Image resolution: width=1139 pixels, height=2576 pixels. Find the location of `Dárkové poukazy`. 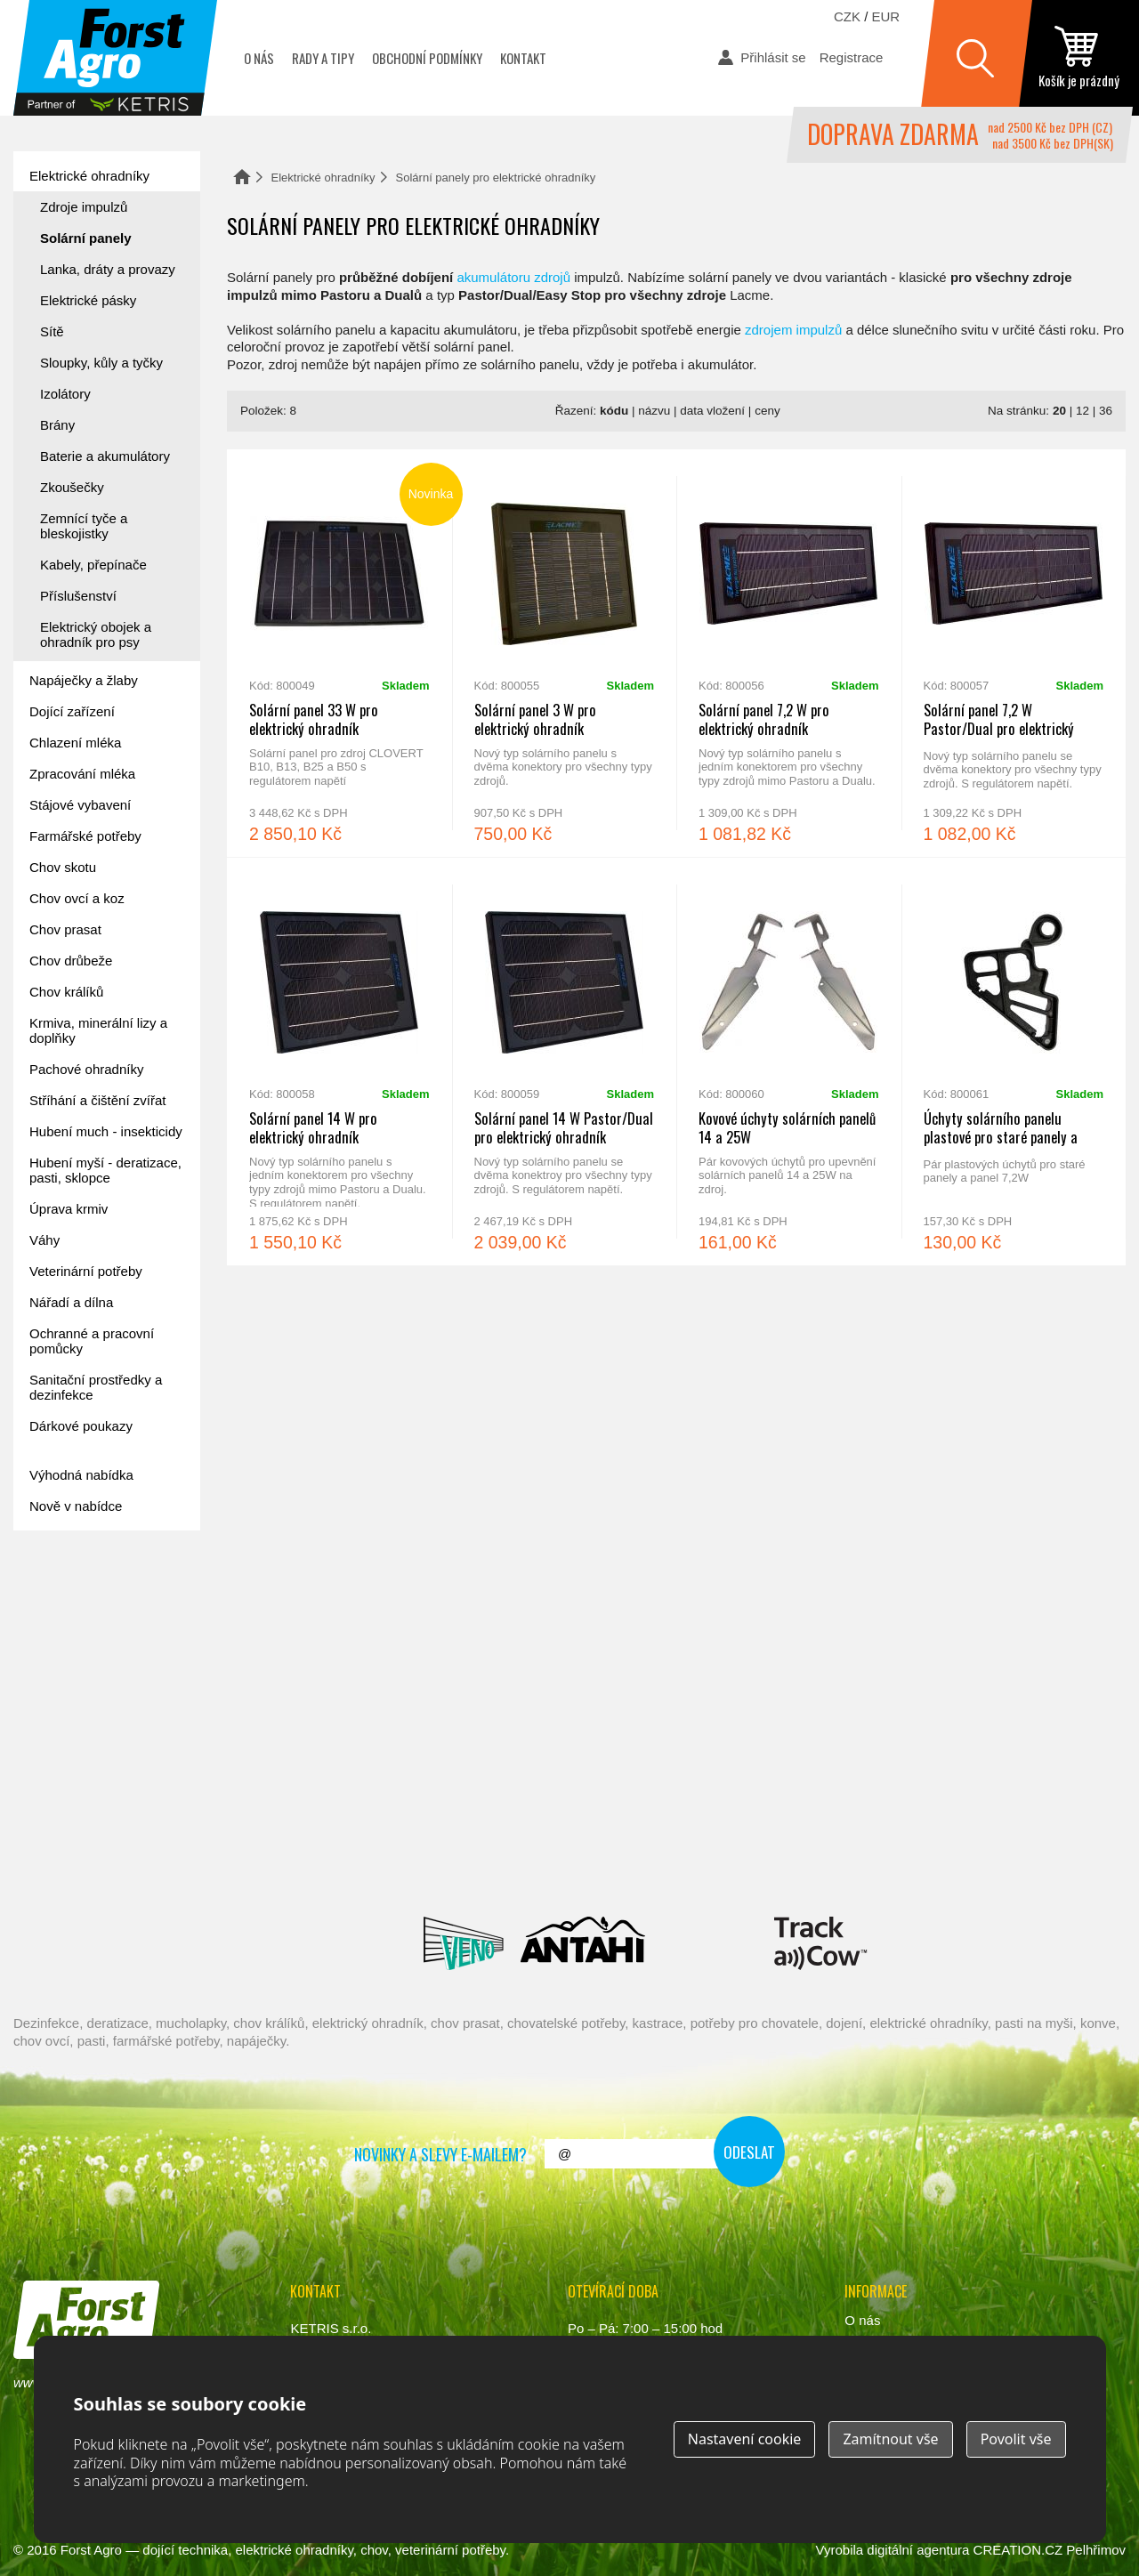

Dárkové poukazy is located at coordinates (81, 1425).